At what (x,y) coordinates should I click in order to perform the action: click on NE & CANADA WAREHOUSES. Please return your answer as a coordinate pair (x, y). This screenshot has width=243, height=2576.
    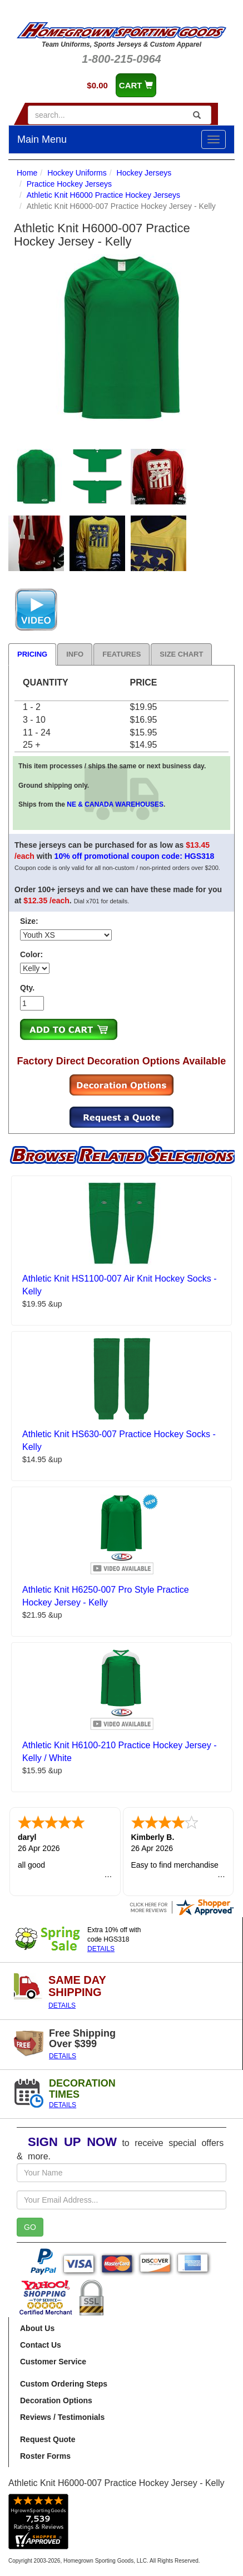
    Looking at the image, I should click on (115, 804).